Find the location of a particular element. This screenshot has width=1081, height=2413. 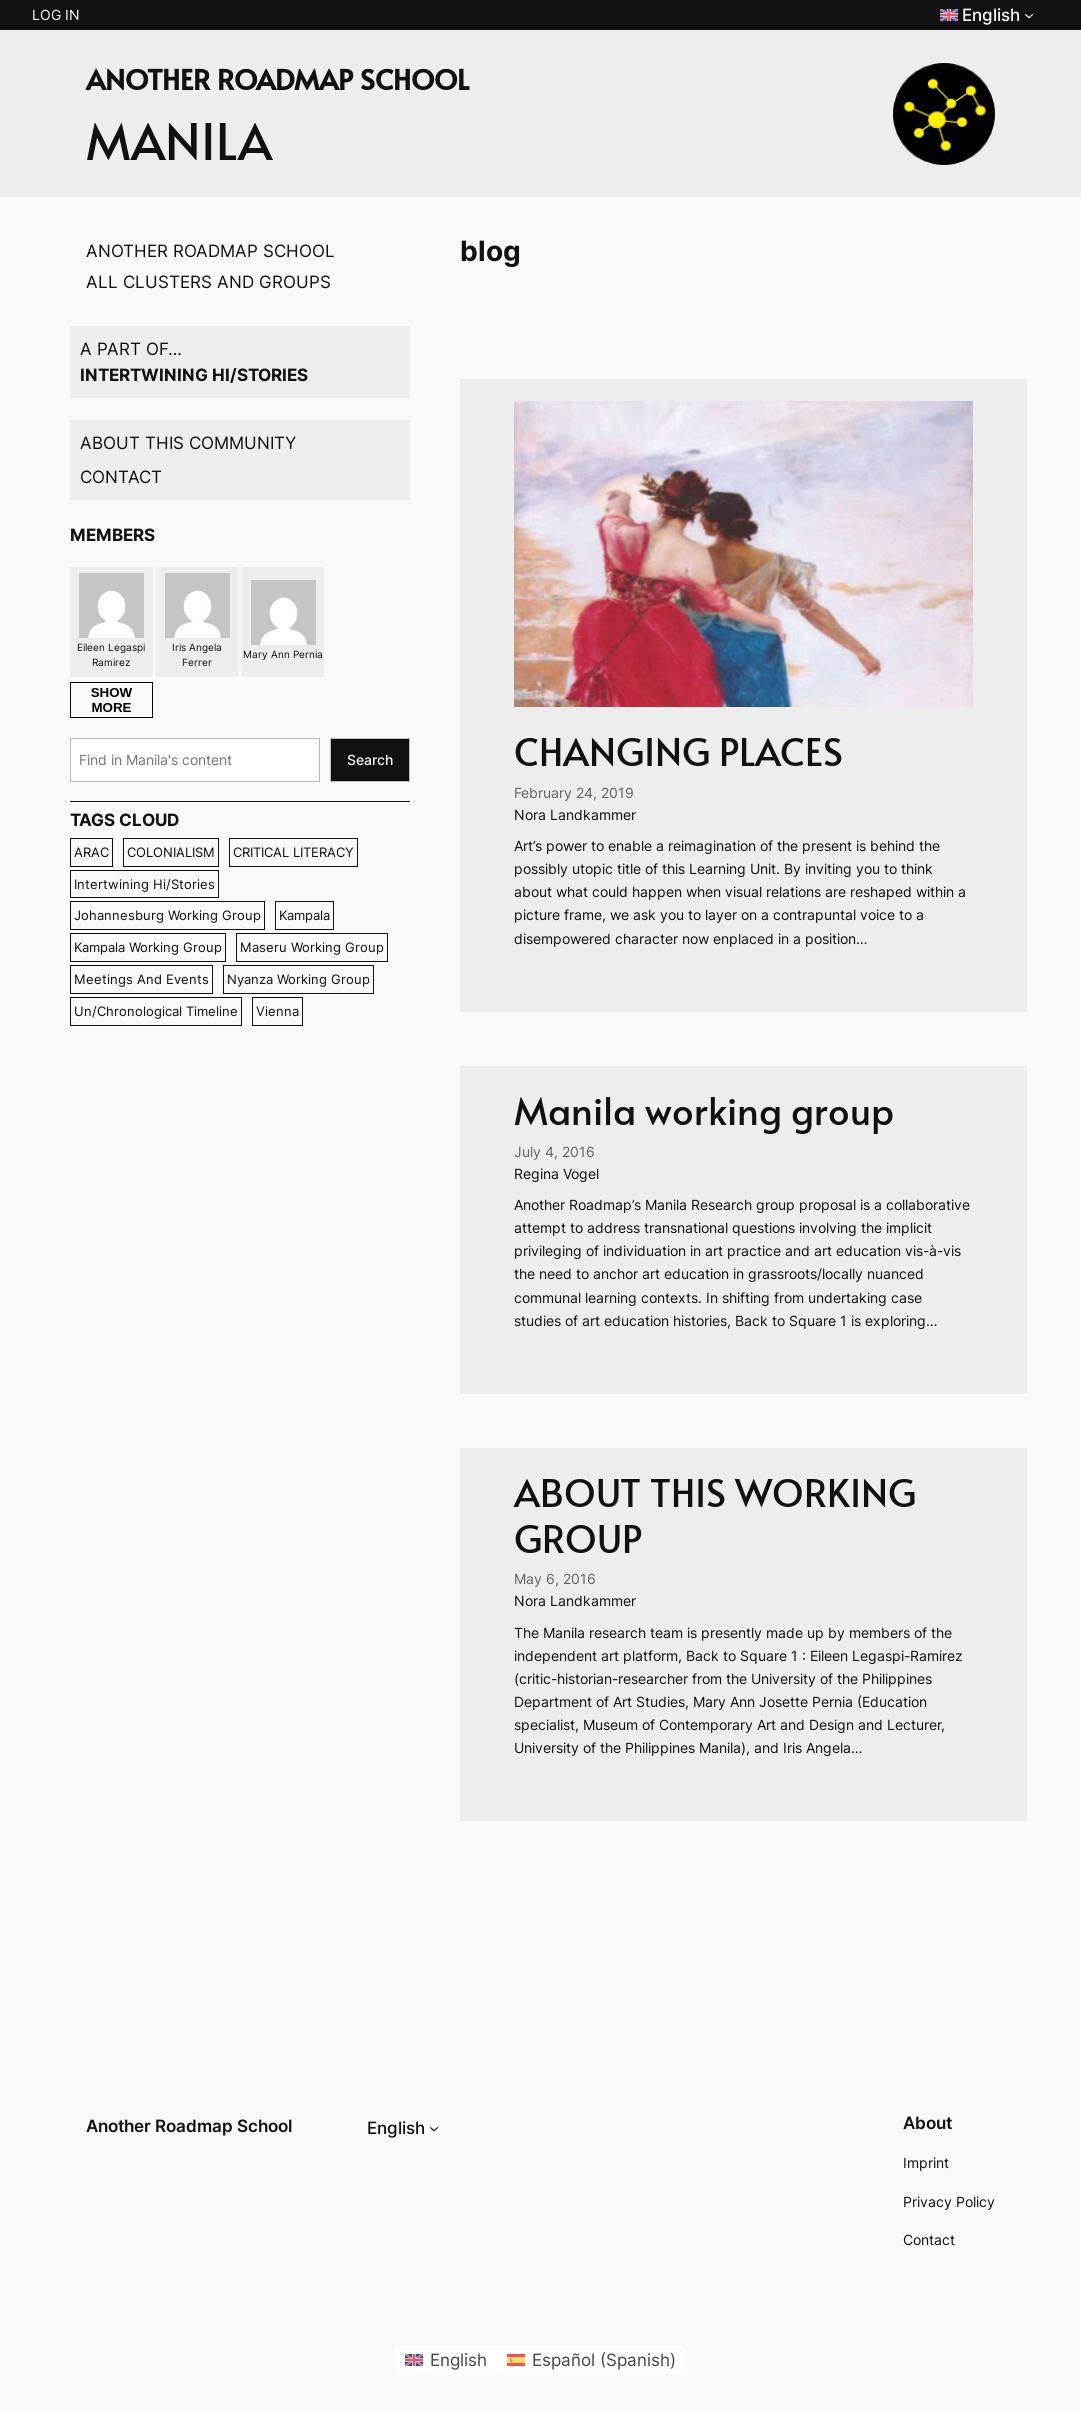

COLONIALISM [COLONIALISM (6 items)] is located at coordinates (171, 852).